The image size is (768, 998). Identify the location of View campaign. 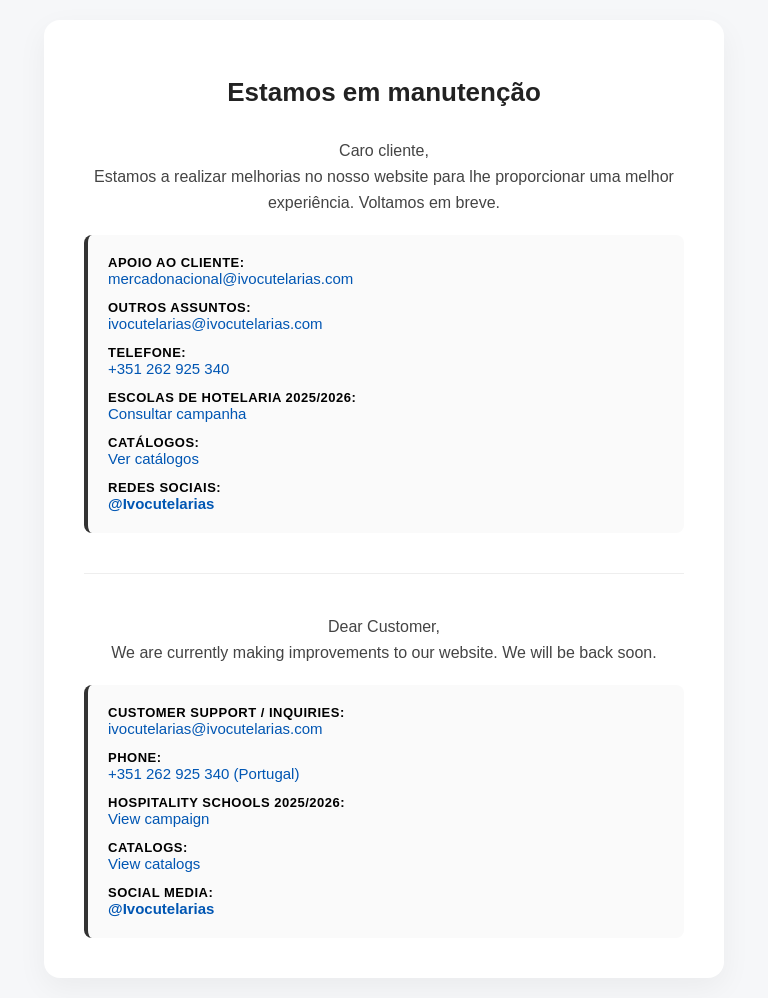
(158, 818).